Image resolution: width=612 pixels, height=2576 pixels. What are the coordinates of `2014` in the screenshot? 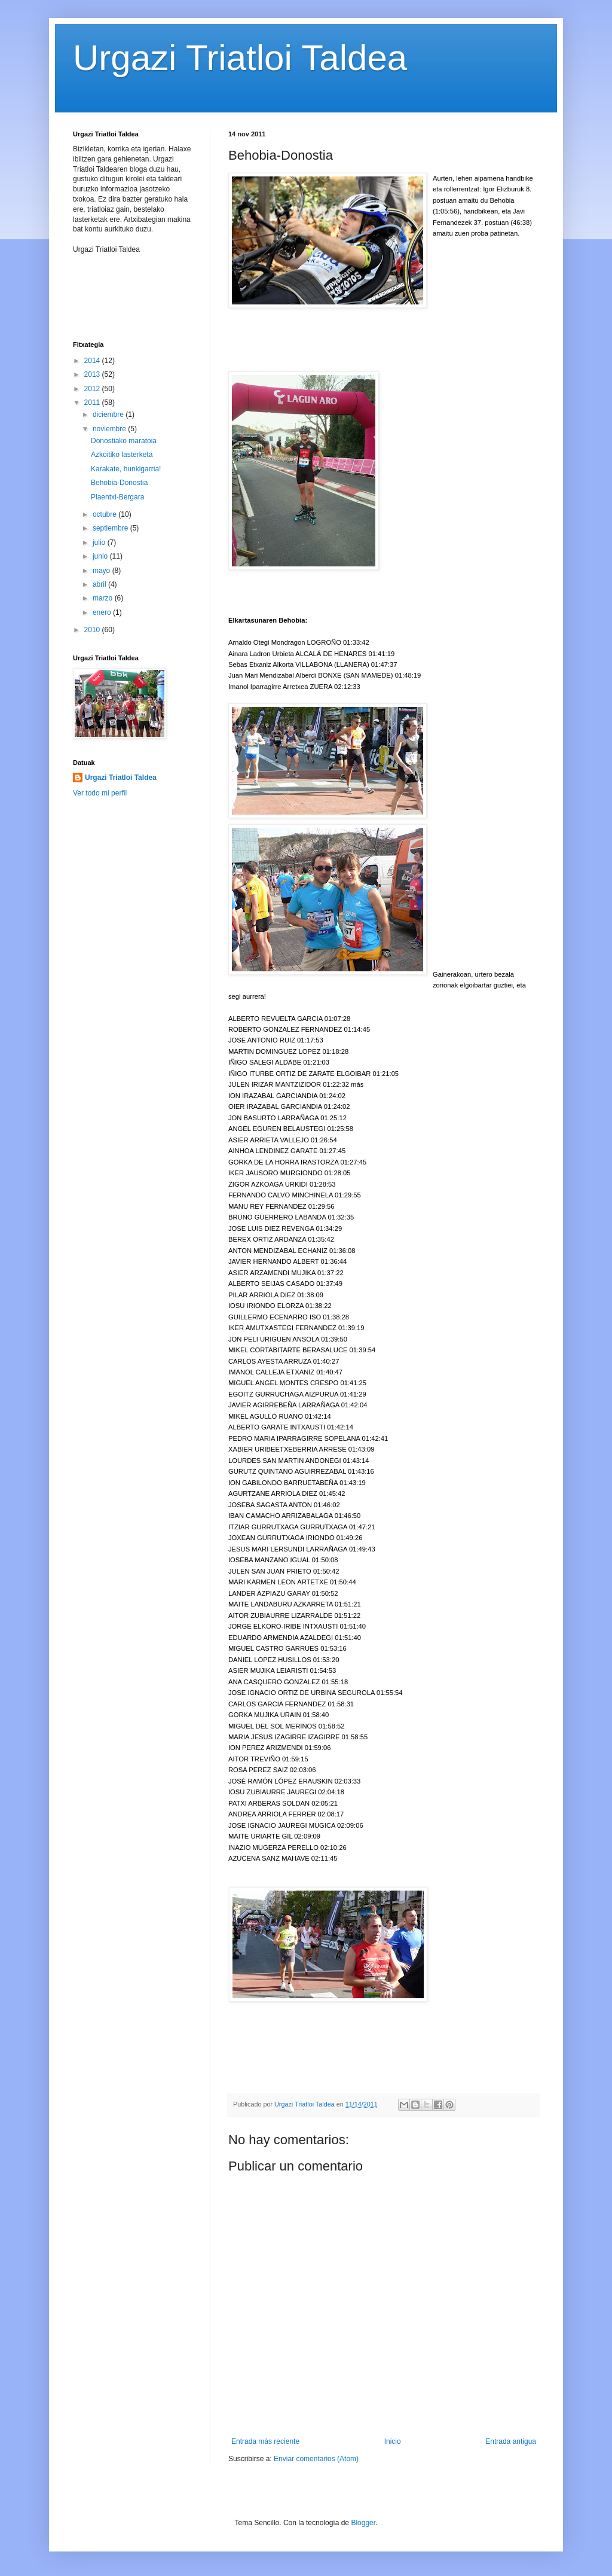 It's located at (93, 360).